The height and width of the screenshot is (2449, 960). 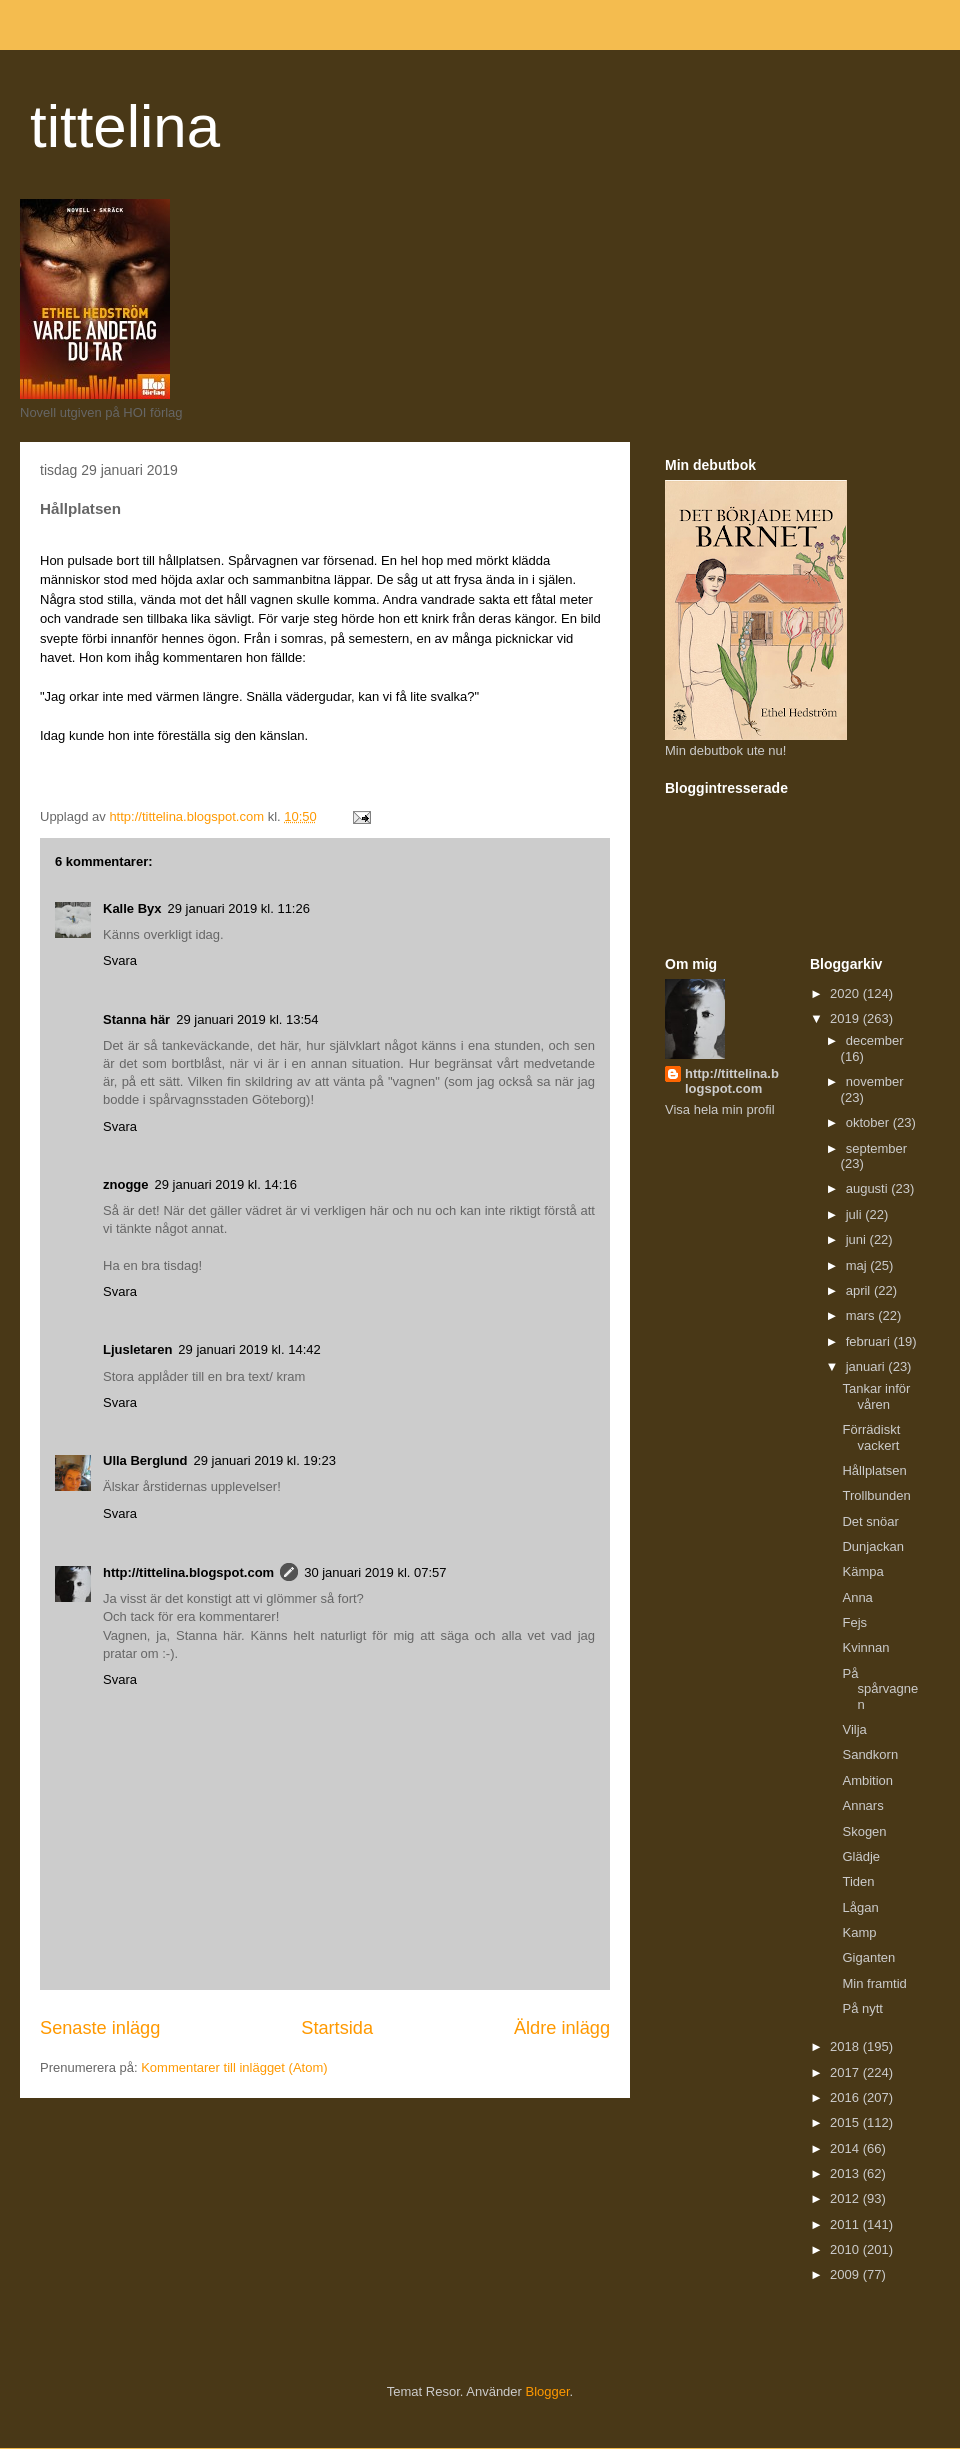 What do you see at coordinates (856, 1214) in the screenshot?
I see `juli` at bounding box center [856, 1214].